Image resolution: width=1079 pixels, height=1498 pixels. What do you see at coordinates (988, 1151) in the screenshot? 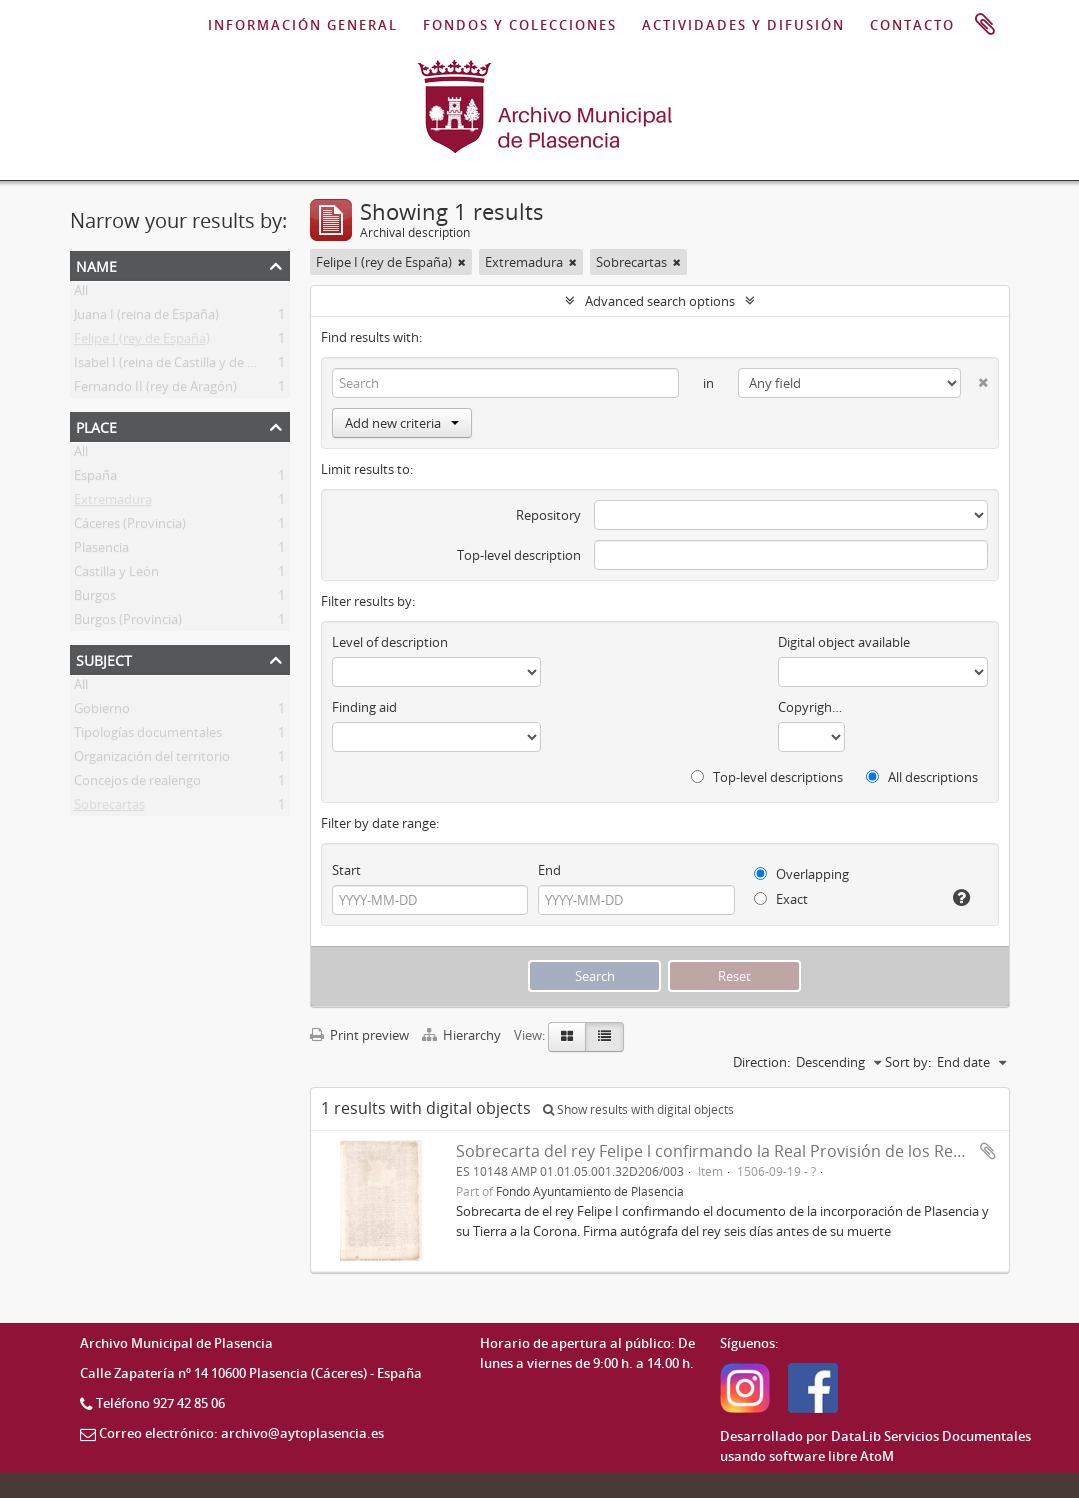
I see `Add to clipboard` at bounding box center [988, 1151].